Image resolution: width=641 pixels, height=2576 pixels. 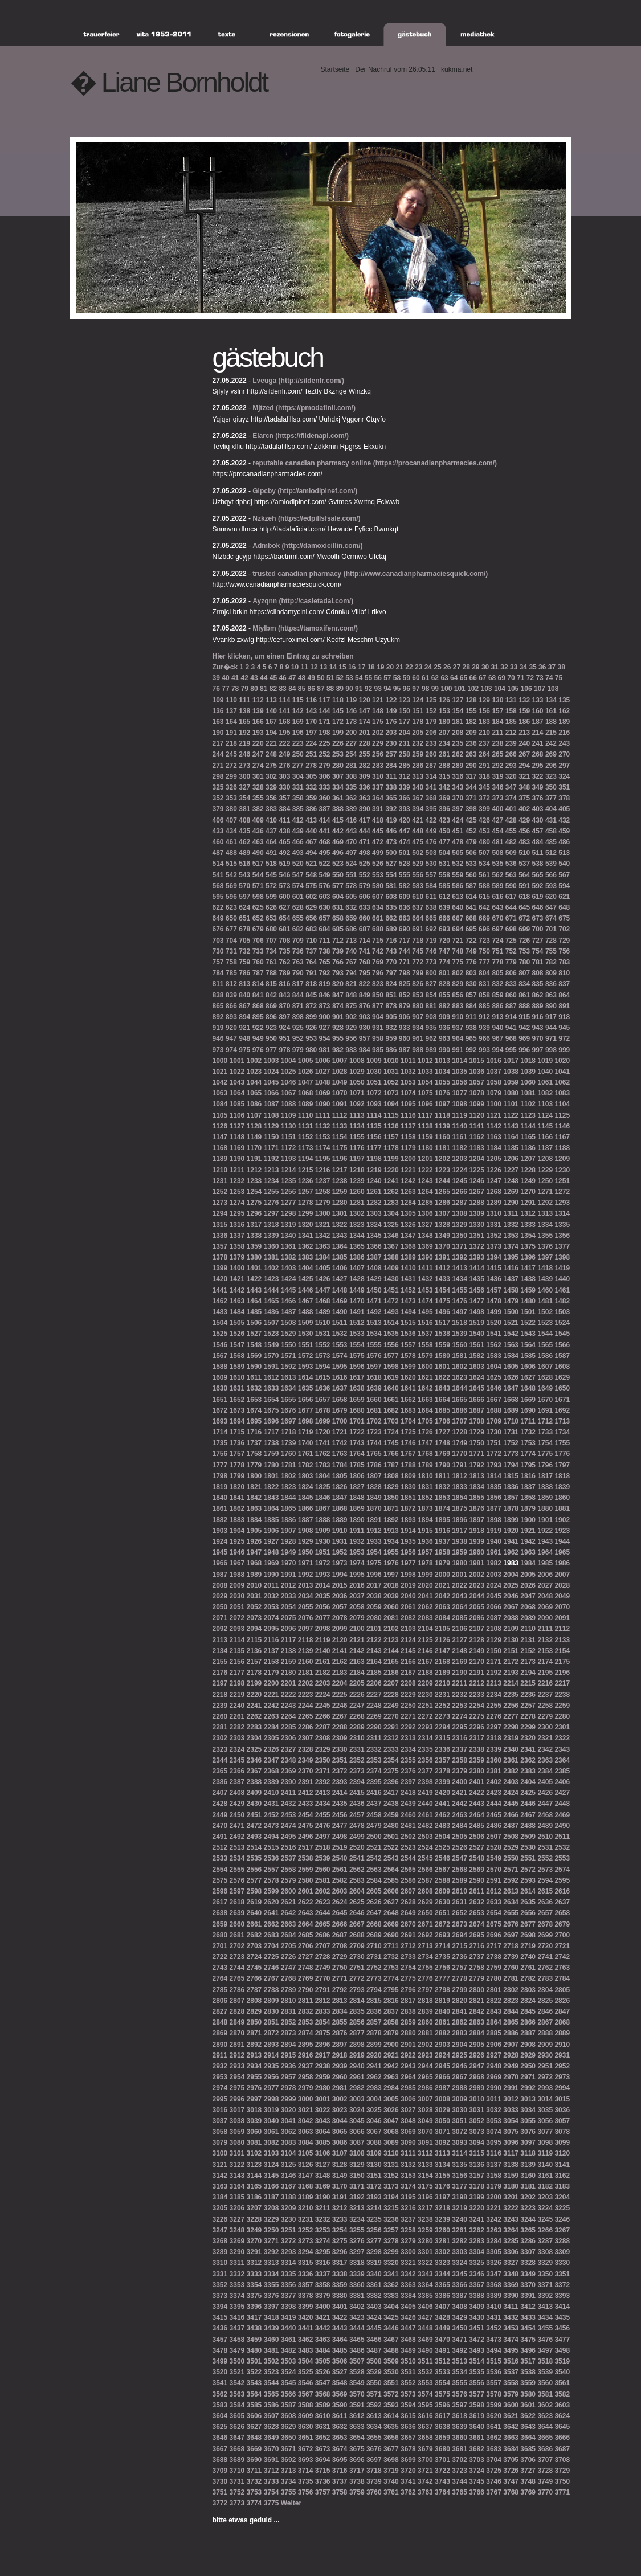 What do you see at coordinates (551, 1017) in the screenshot?
I see `917` at bounding box center [551, 1017].